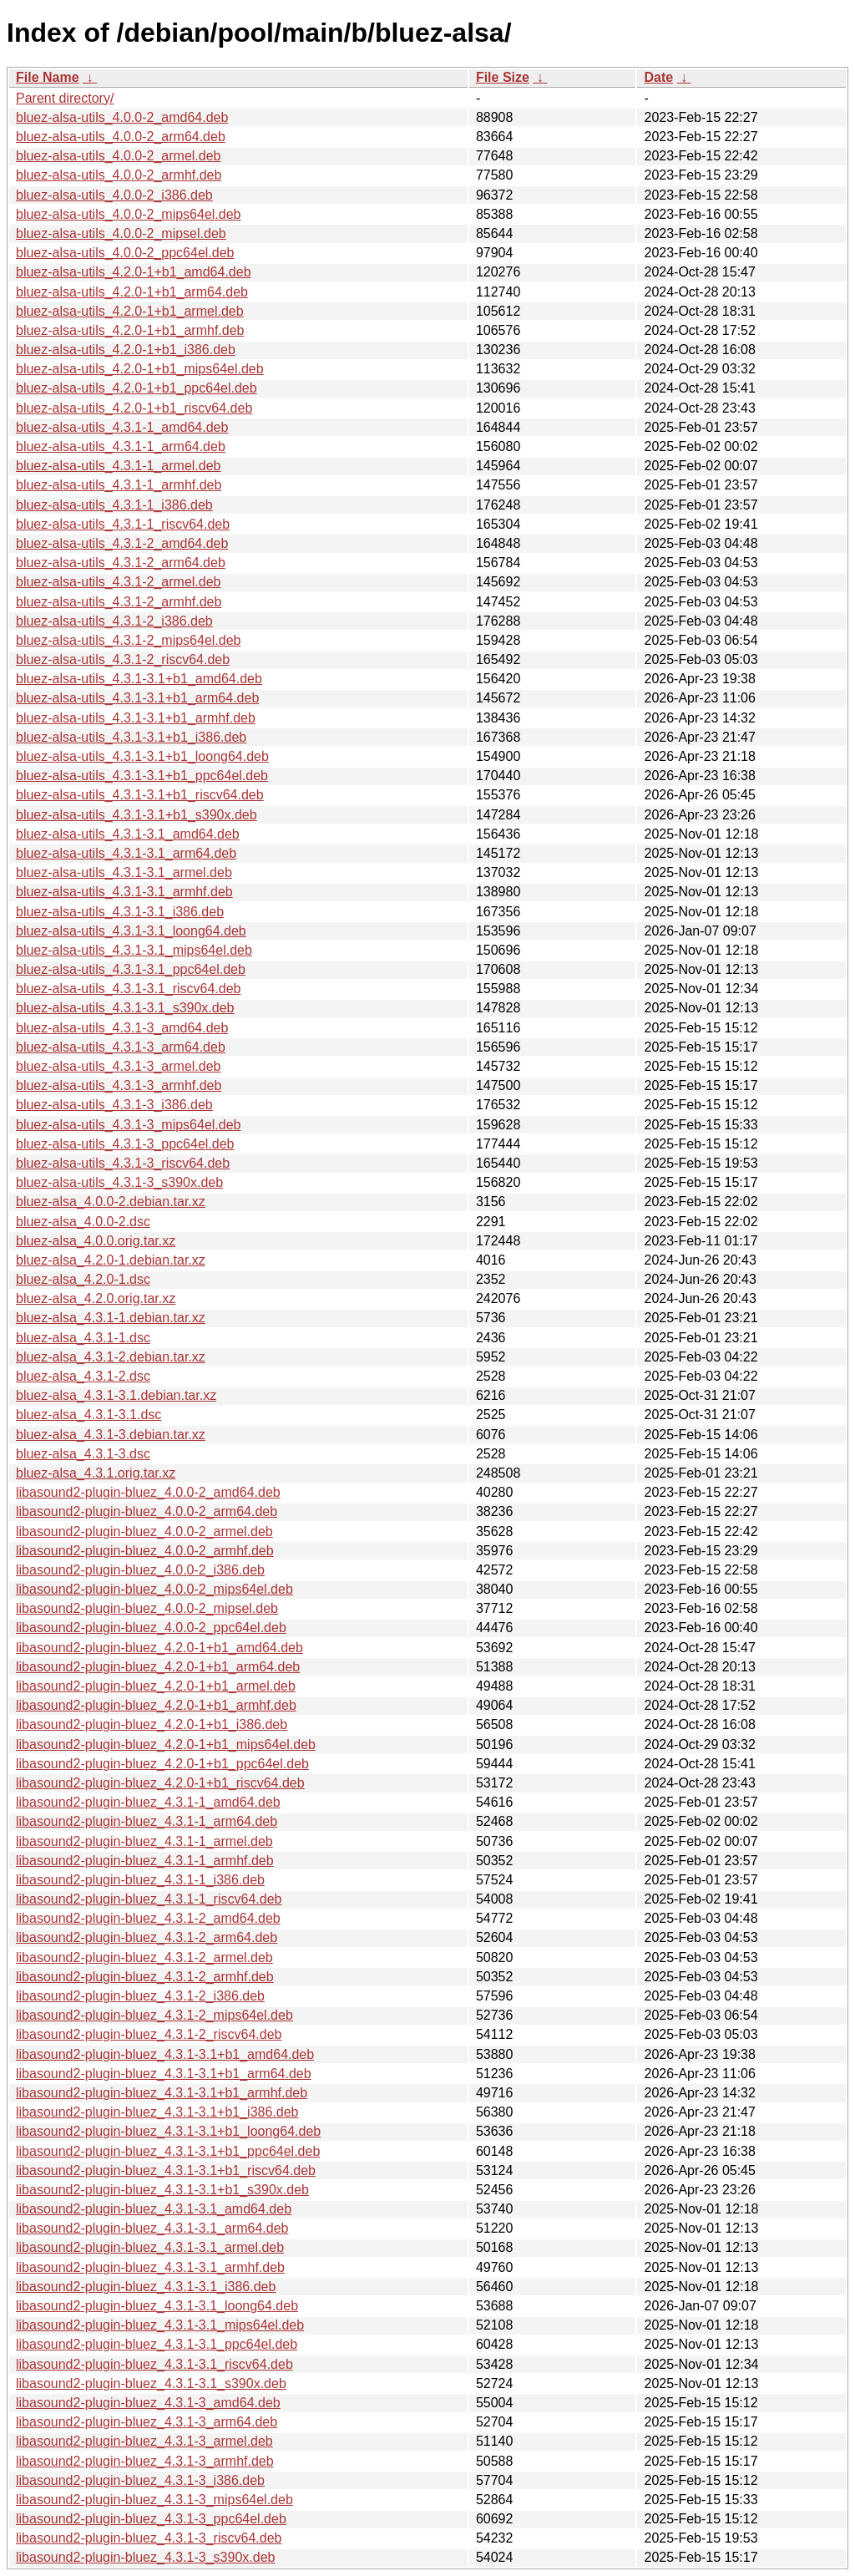  I want to click on libasound2-plugin-bluez_4.3.1-3.1+b1_ppc64el.deb, so click(168, 2151).